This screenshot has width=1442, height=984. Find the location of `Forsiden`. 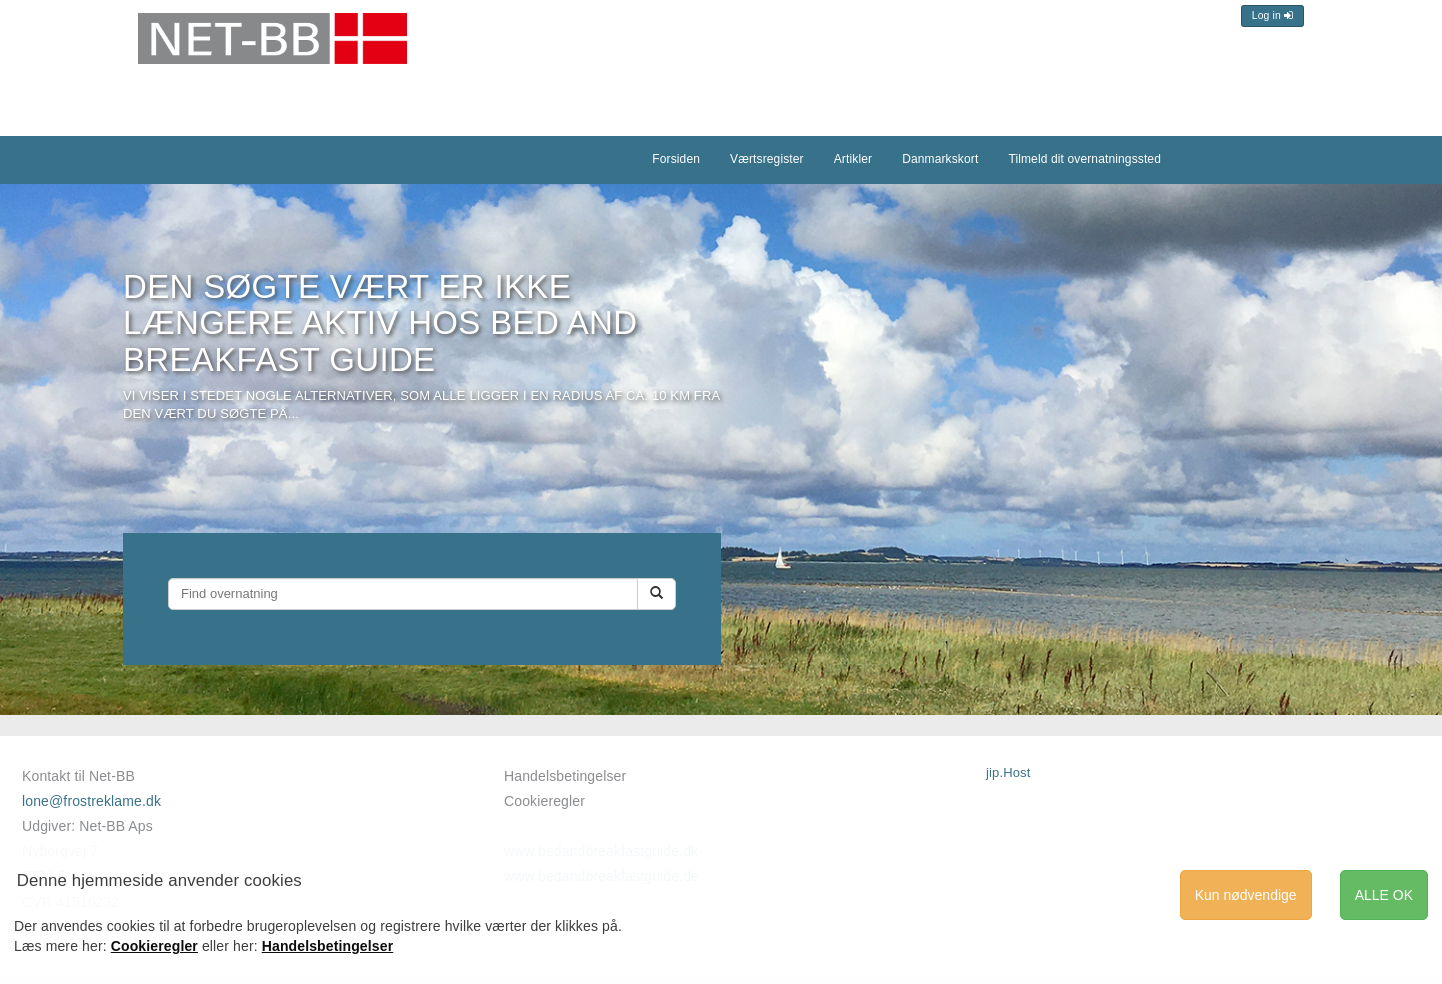

Forsiden is located at coordinates (676, 159).